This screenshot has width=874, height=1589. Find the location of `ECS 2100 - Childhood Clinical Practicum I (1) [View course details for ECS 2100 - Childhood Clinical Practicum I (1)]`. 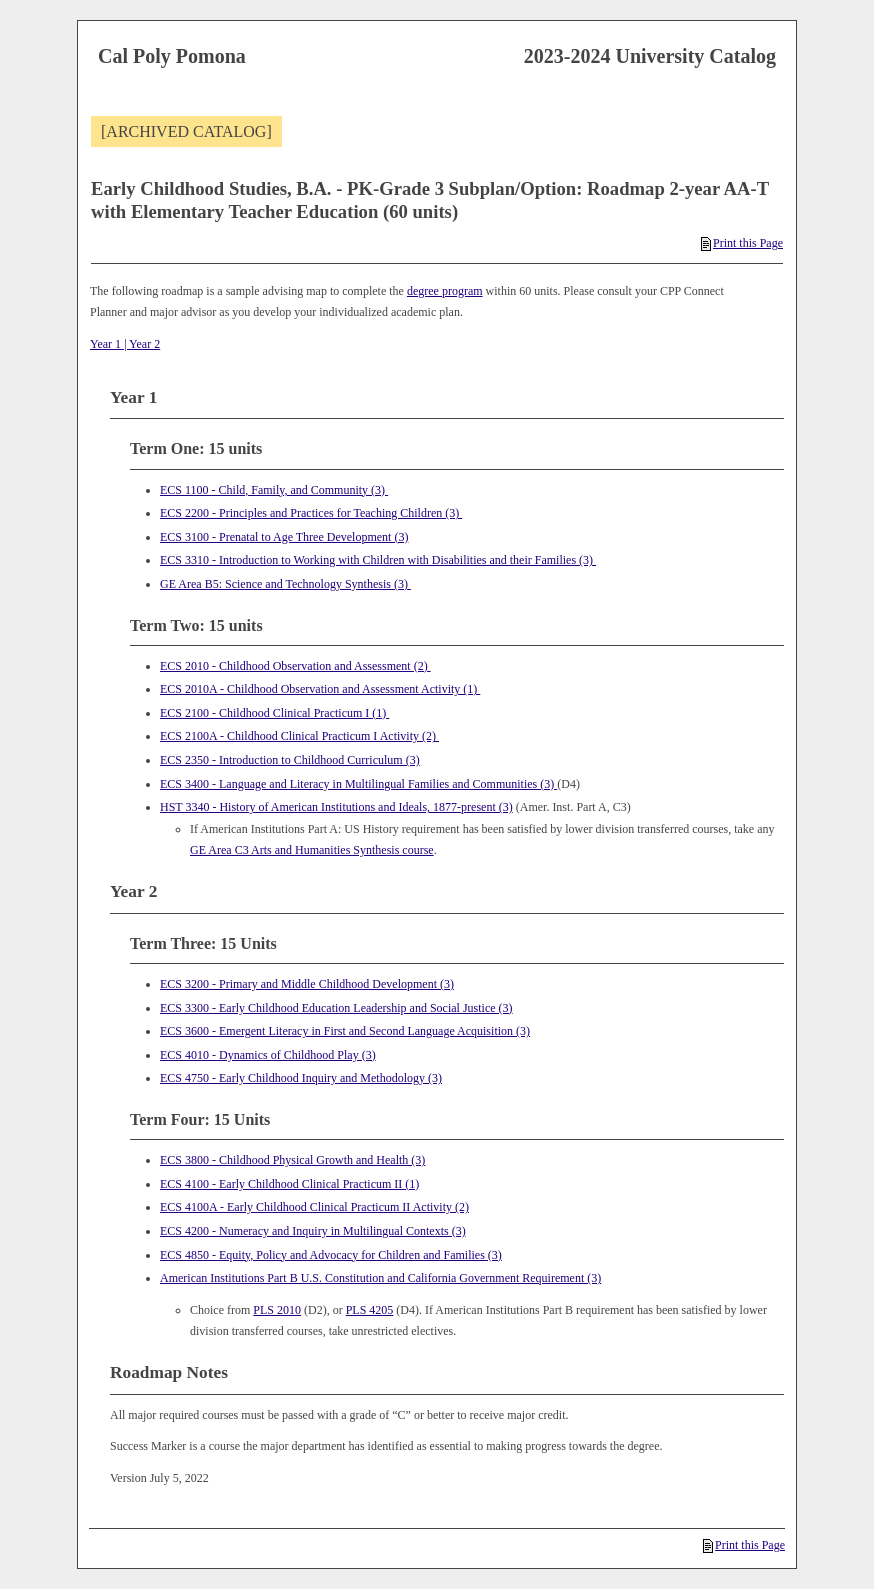

ECS 2100 - Childhood Clinical Practicum I (1) [View course details for ECS 2100 - Childhood Clinical Practicum I (1)] is located at coordinates (274, 713).